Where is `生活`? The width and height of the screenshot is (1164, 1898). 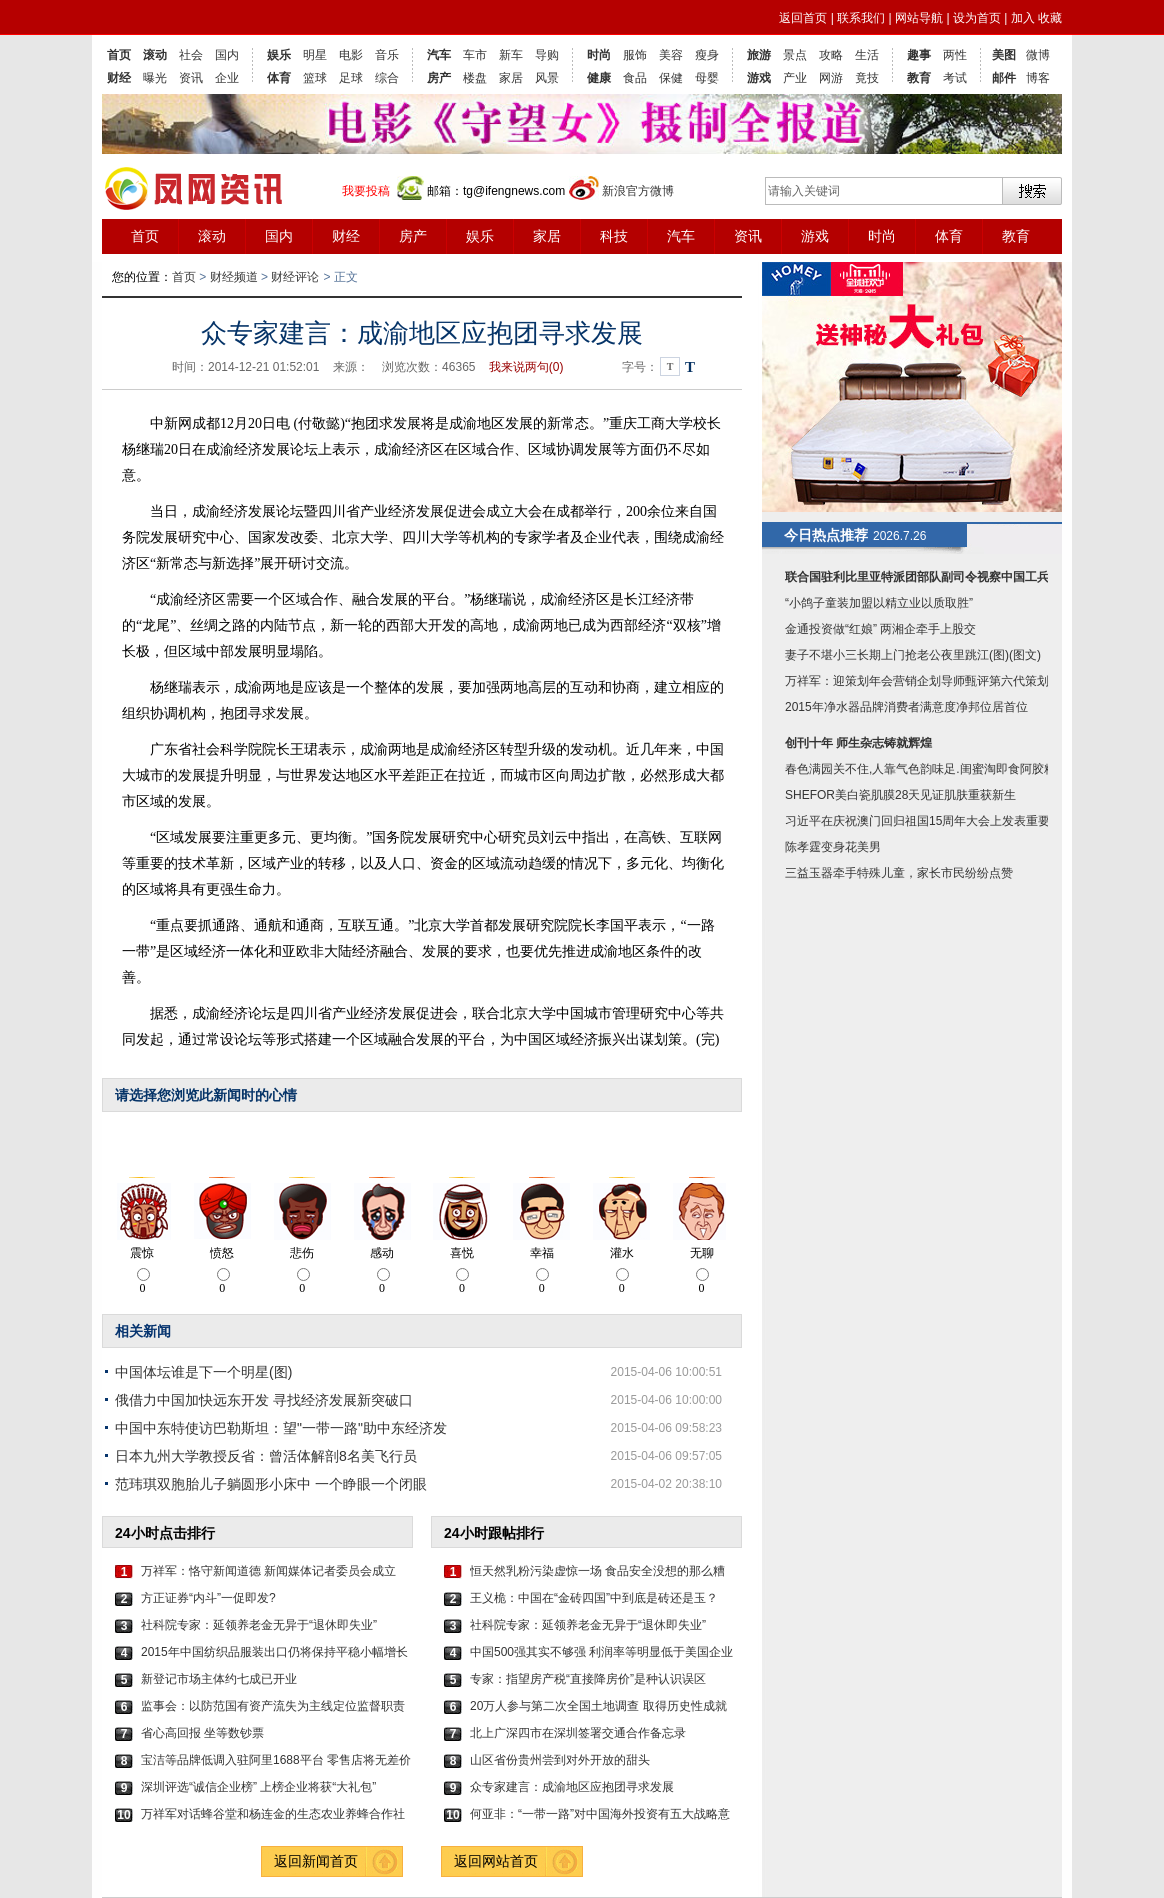
生活 is located at coordinates (867, 55).